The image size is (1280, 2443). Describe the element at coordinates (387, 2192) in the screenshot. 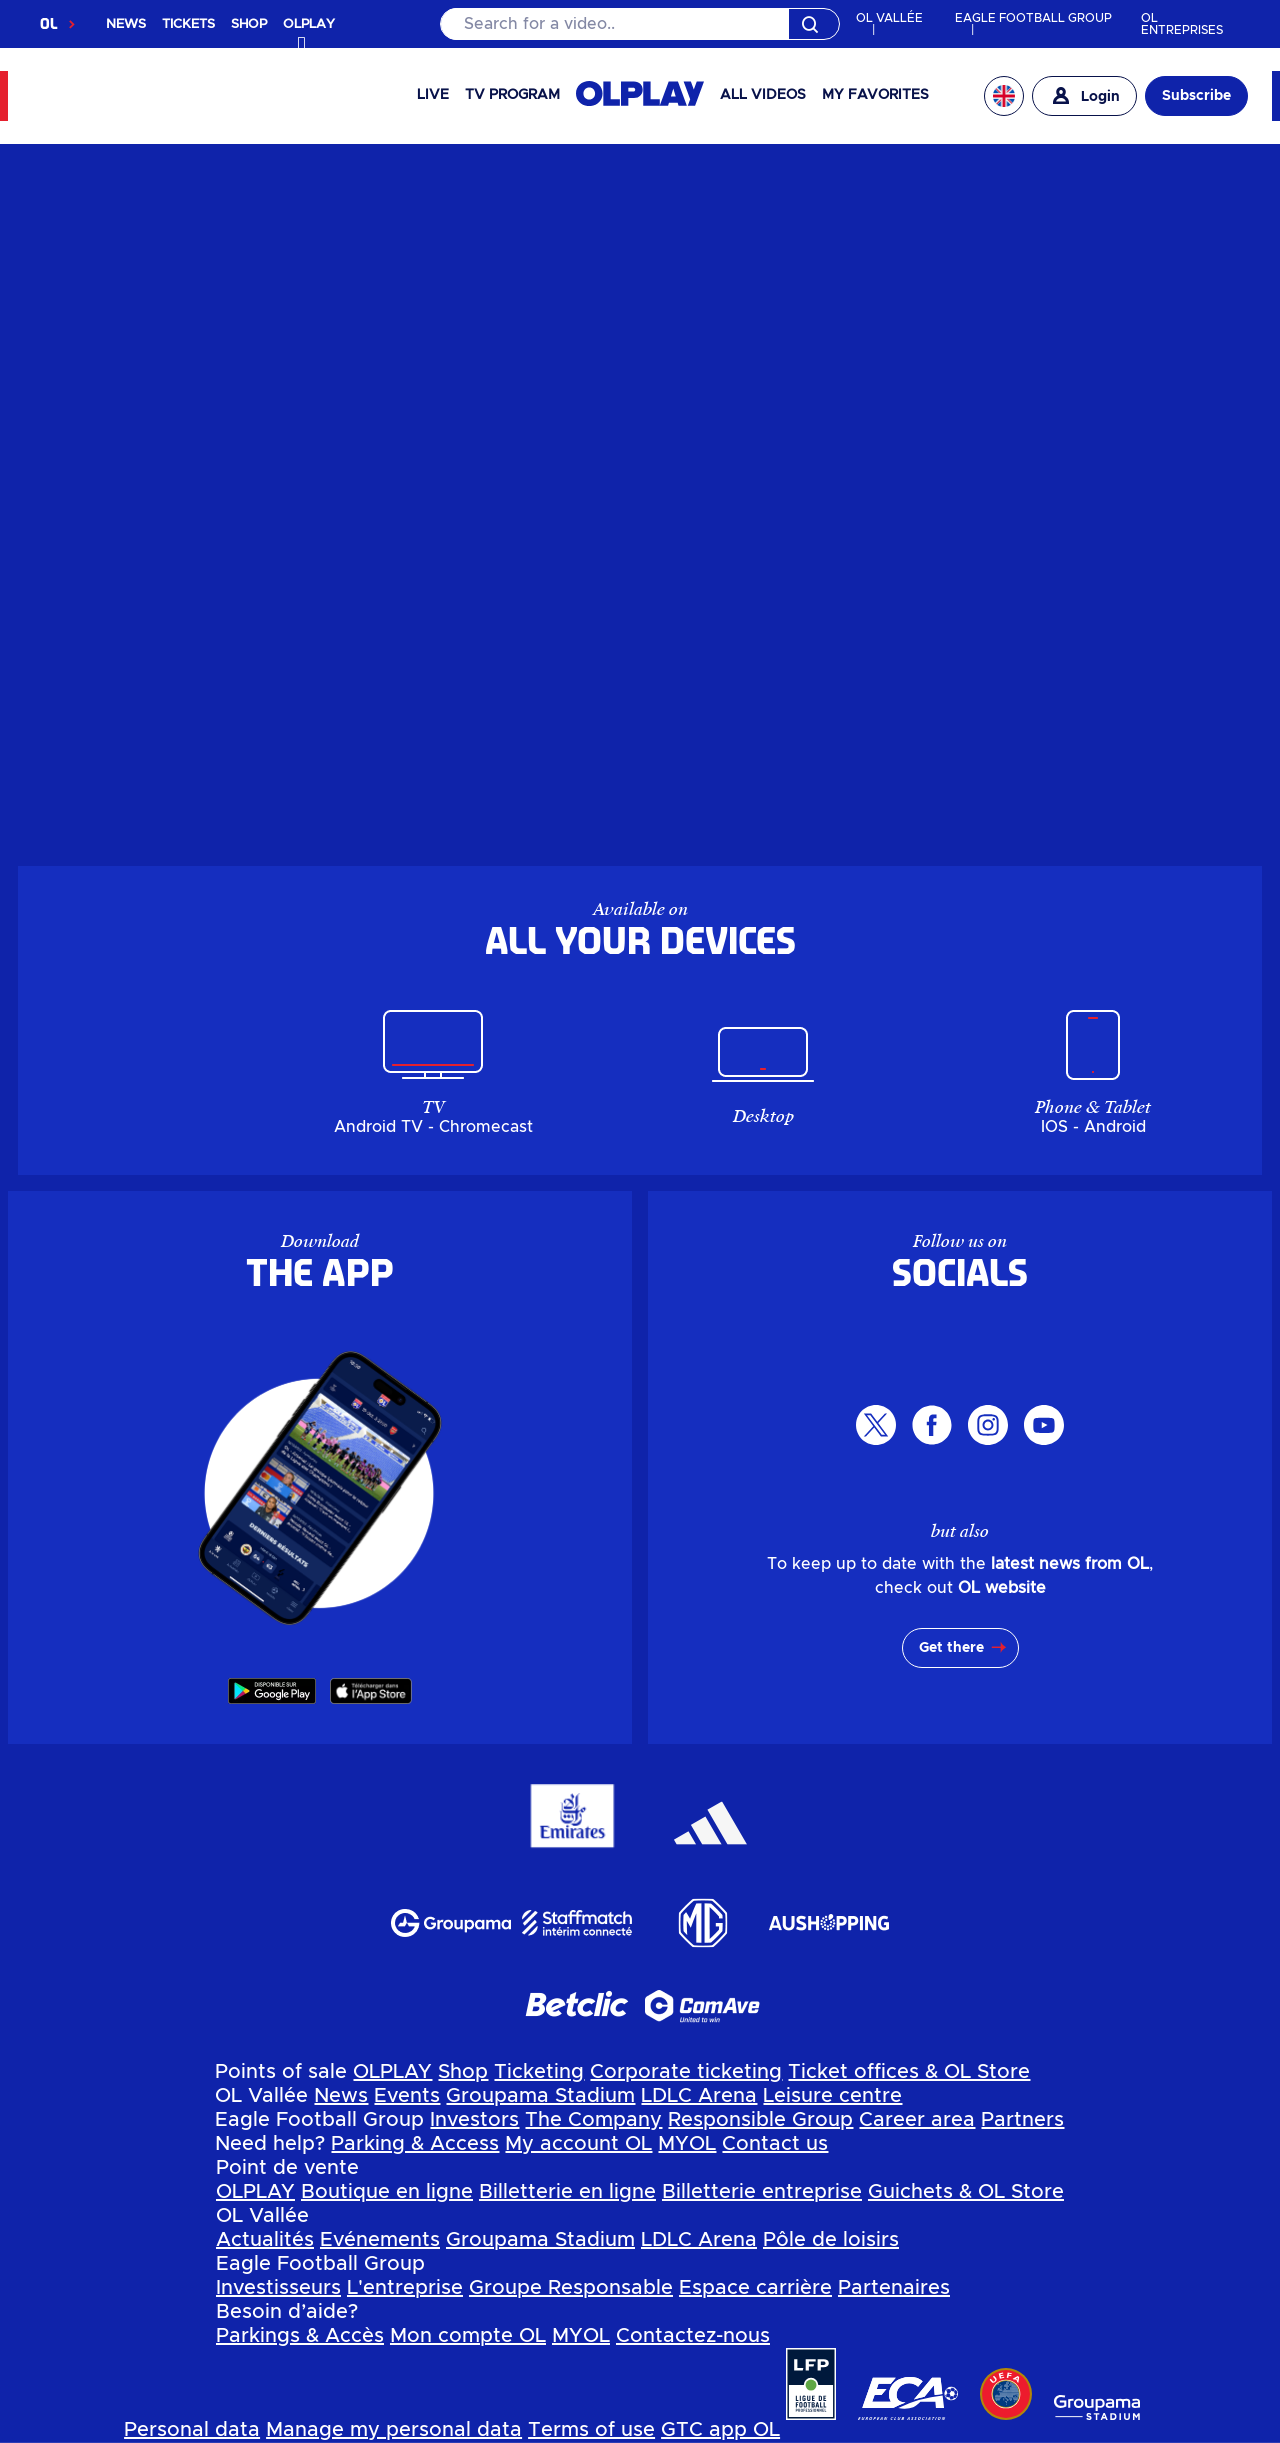

I see `Boutique en ligne` at that location.